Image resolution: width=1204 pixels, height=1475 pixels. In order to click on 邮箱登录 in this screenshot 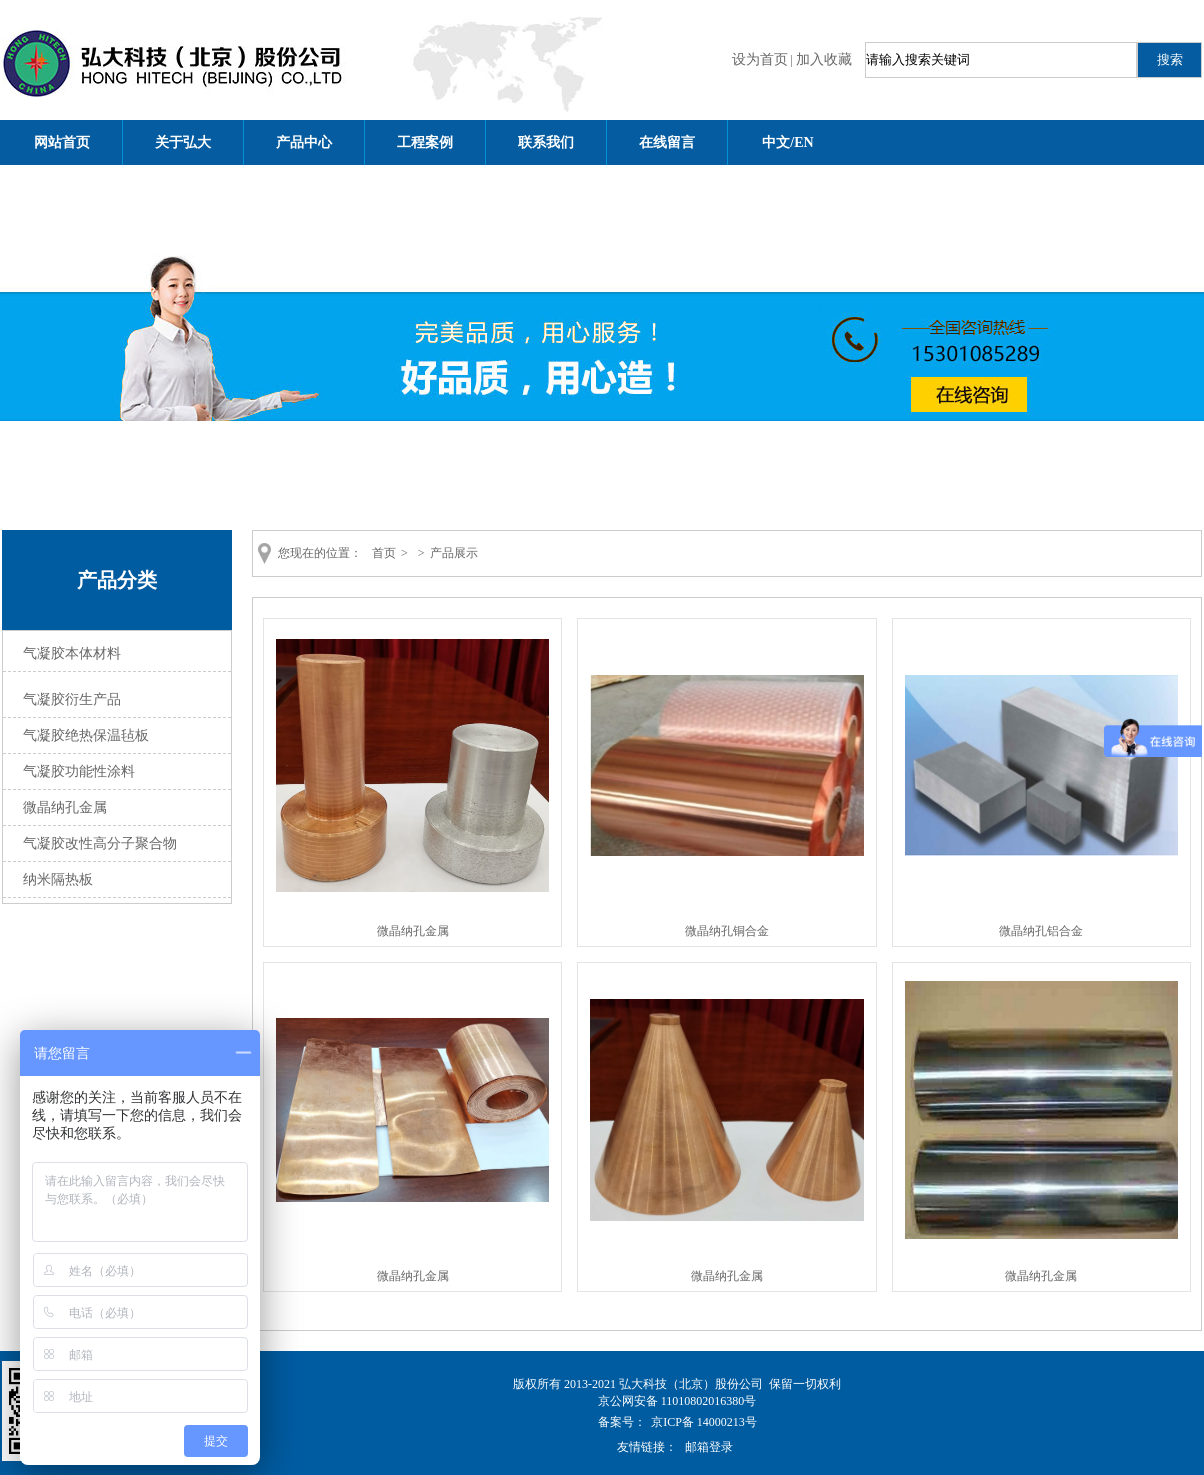, I will do `click(709, 1447)`.